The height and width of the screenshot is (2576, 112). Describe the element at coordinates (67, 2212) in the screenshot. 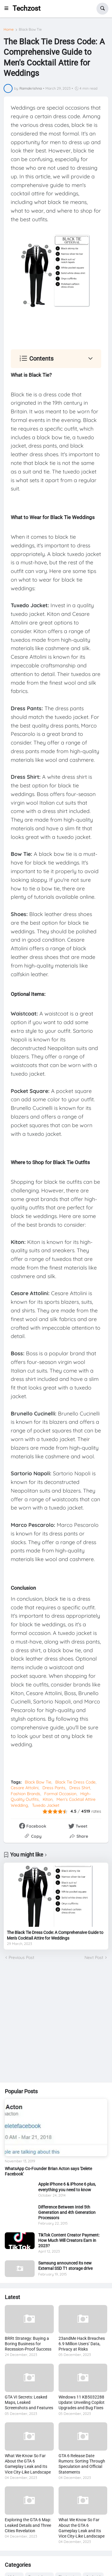

I see `Difference Between Intel 5th Generation and 4th Generation Processors` at that location.